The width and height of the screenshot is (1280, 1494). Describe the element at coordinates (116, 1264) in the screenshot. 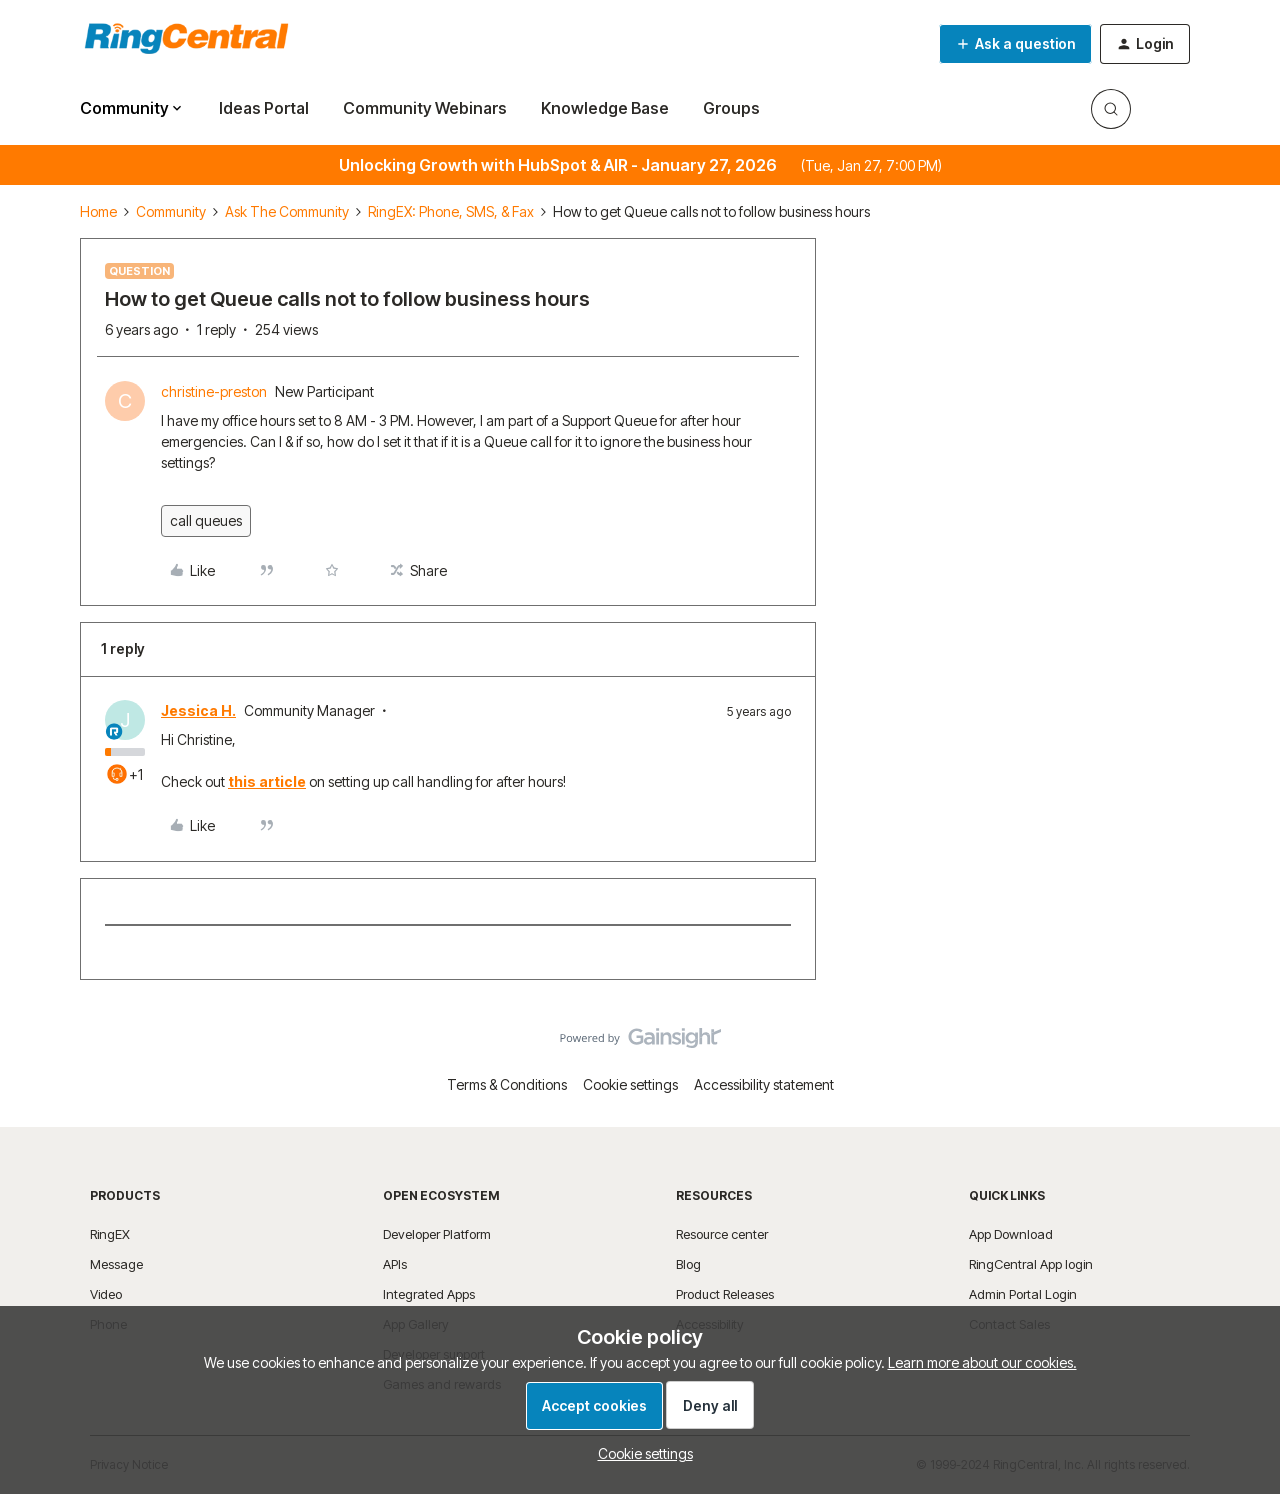

I see `Message` at that location.